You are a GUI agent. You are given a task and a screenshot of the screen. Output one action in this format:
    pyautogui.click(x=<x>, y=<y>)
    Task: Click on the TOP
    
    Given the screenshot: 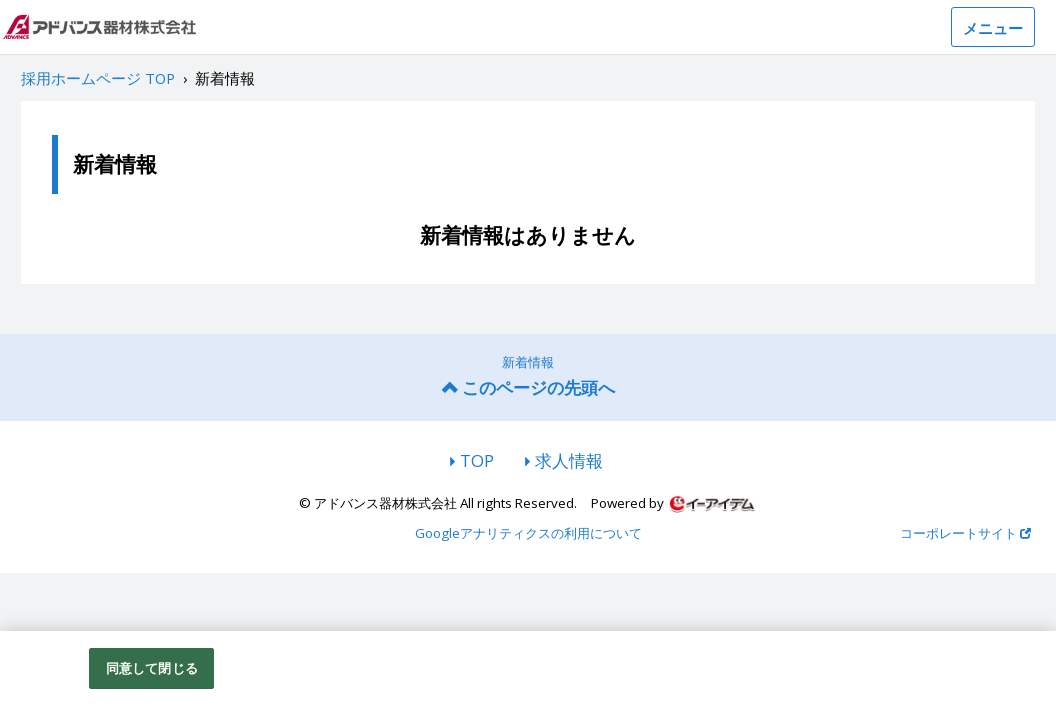 What is the action you would take?
    pyautogui.click(x=477, y=460)
    